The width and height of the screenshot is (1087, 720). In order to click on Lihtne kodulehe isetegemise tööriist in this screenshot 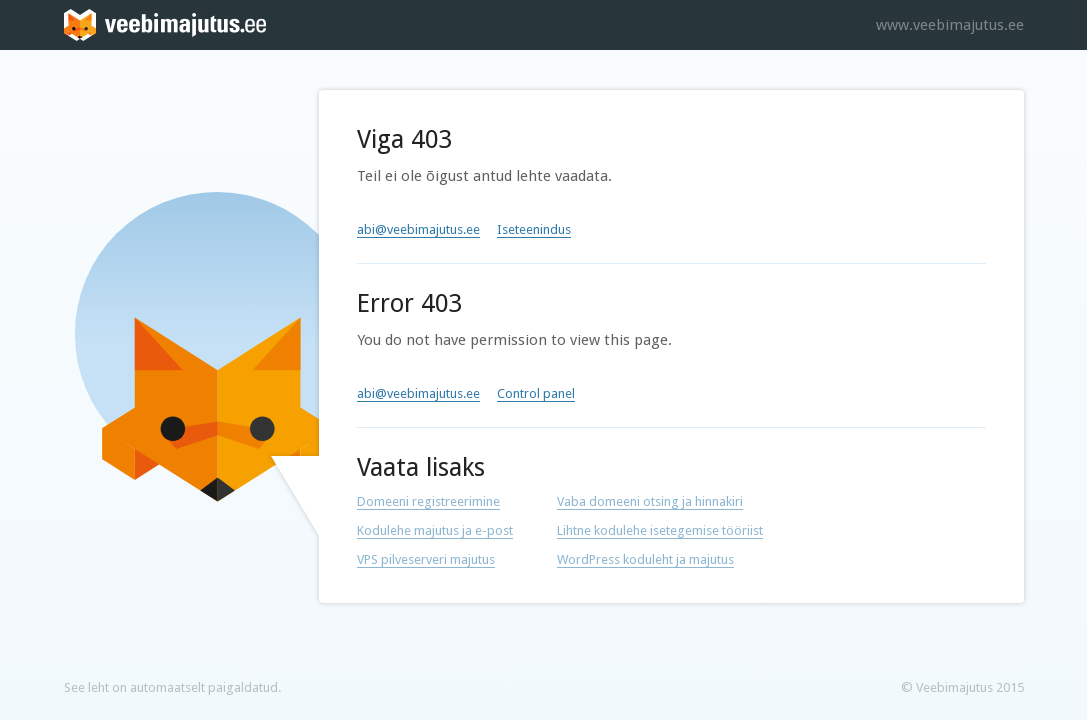, I will do `click(660, 530)`.